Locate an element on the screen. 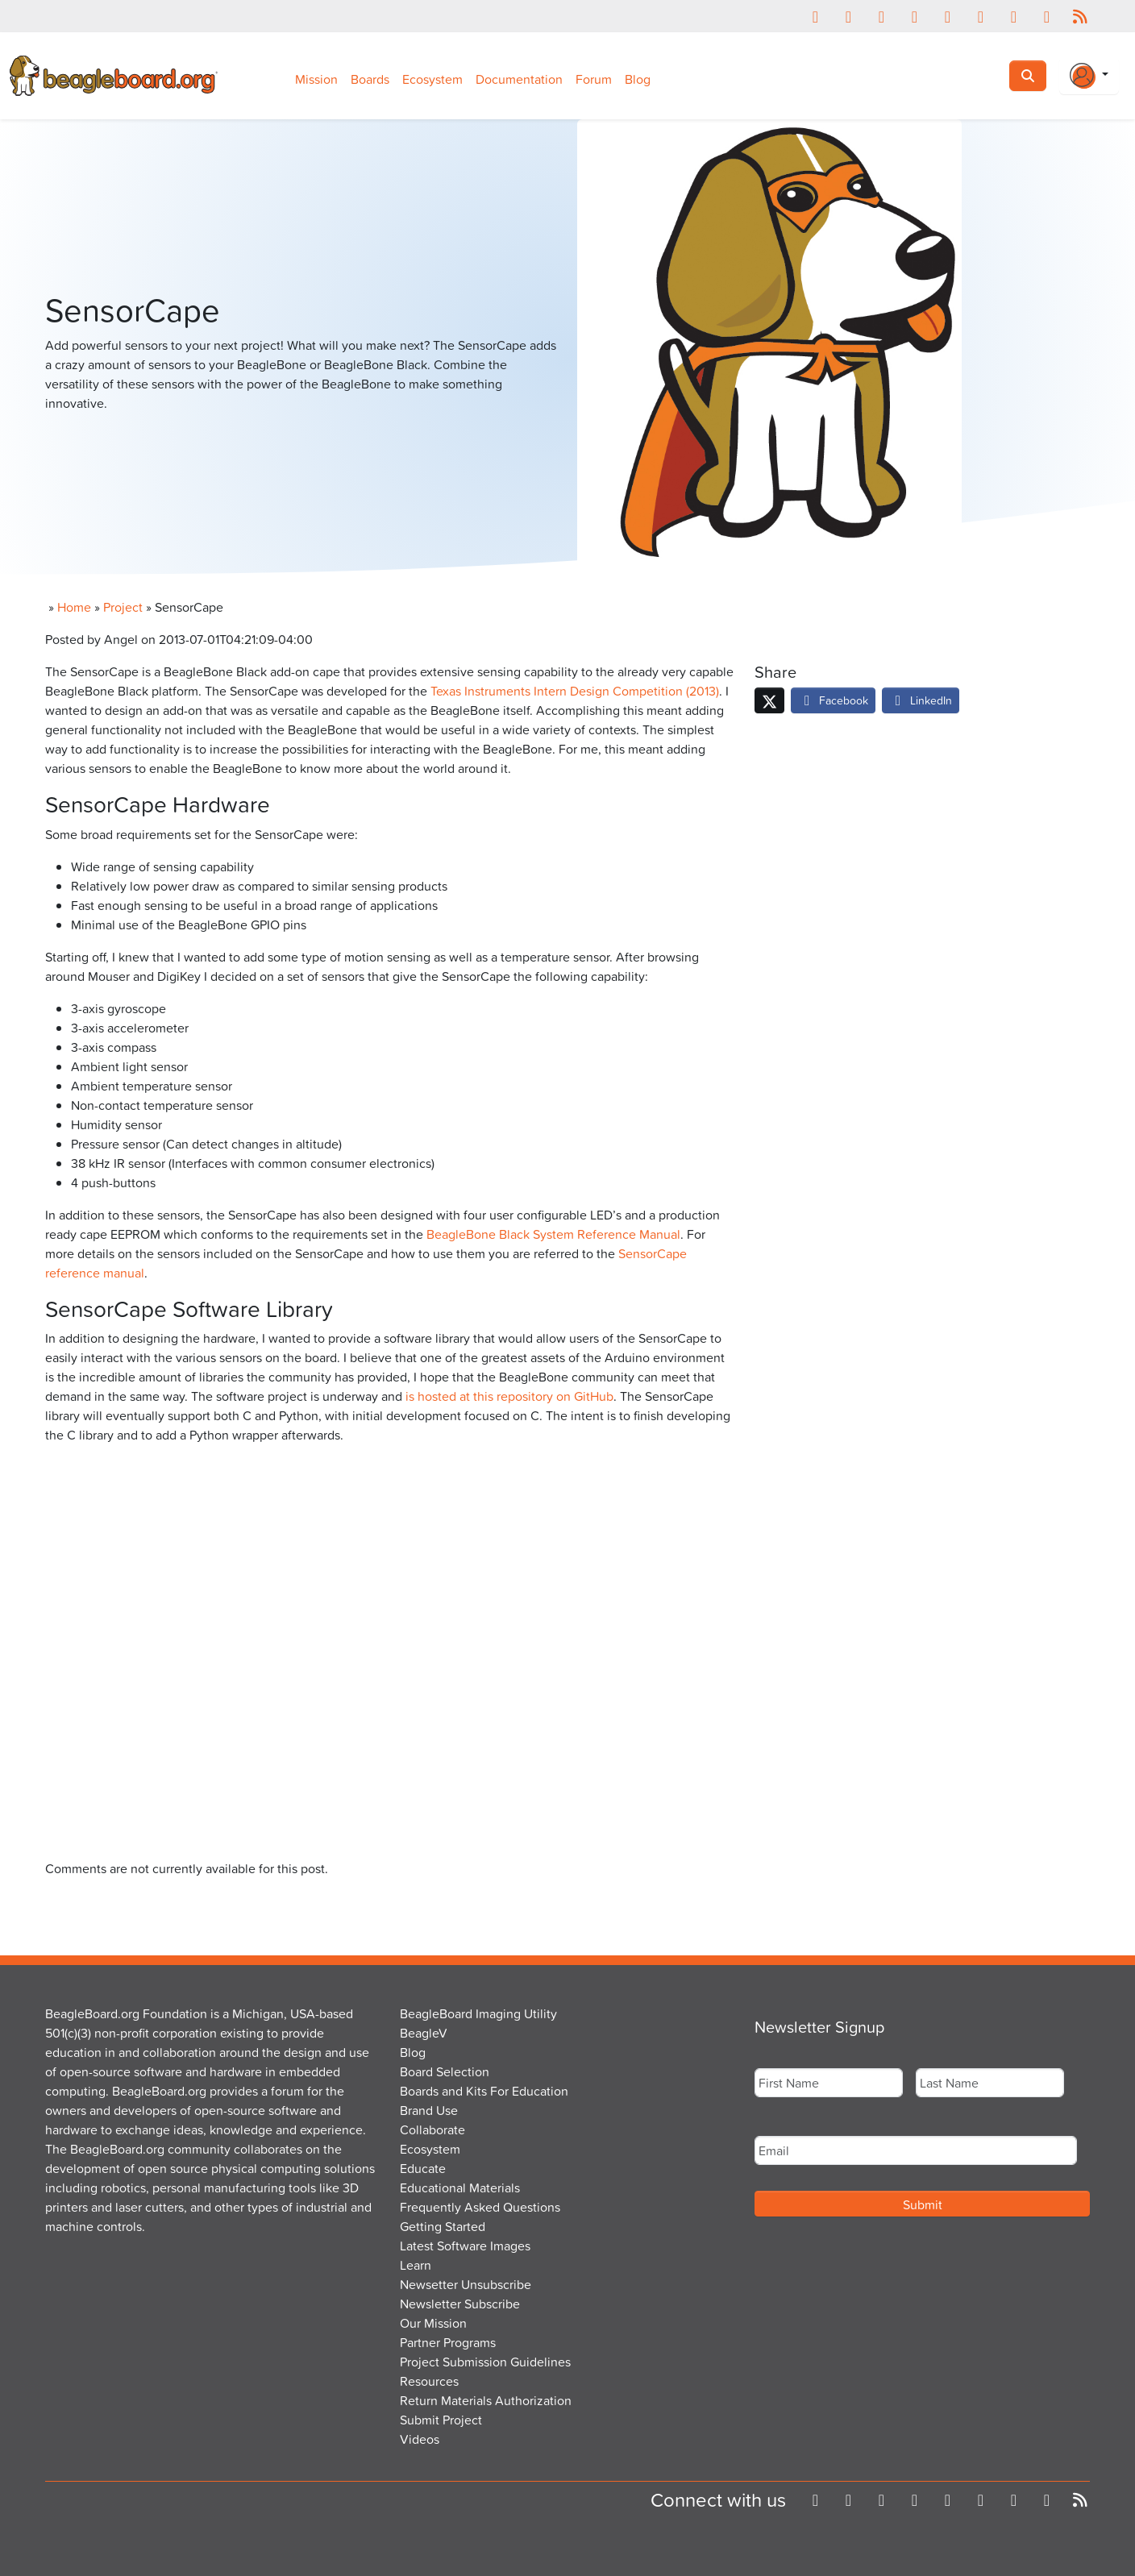 This screenshot has width=1135, height=2576. Documentation is located at coordinates (519, 79).